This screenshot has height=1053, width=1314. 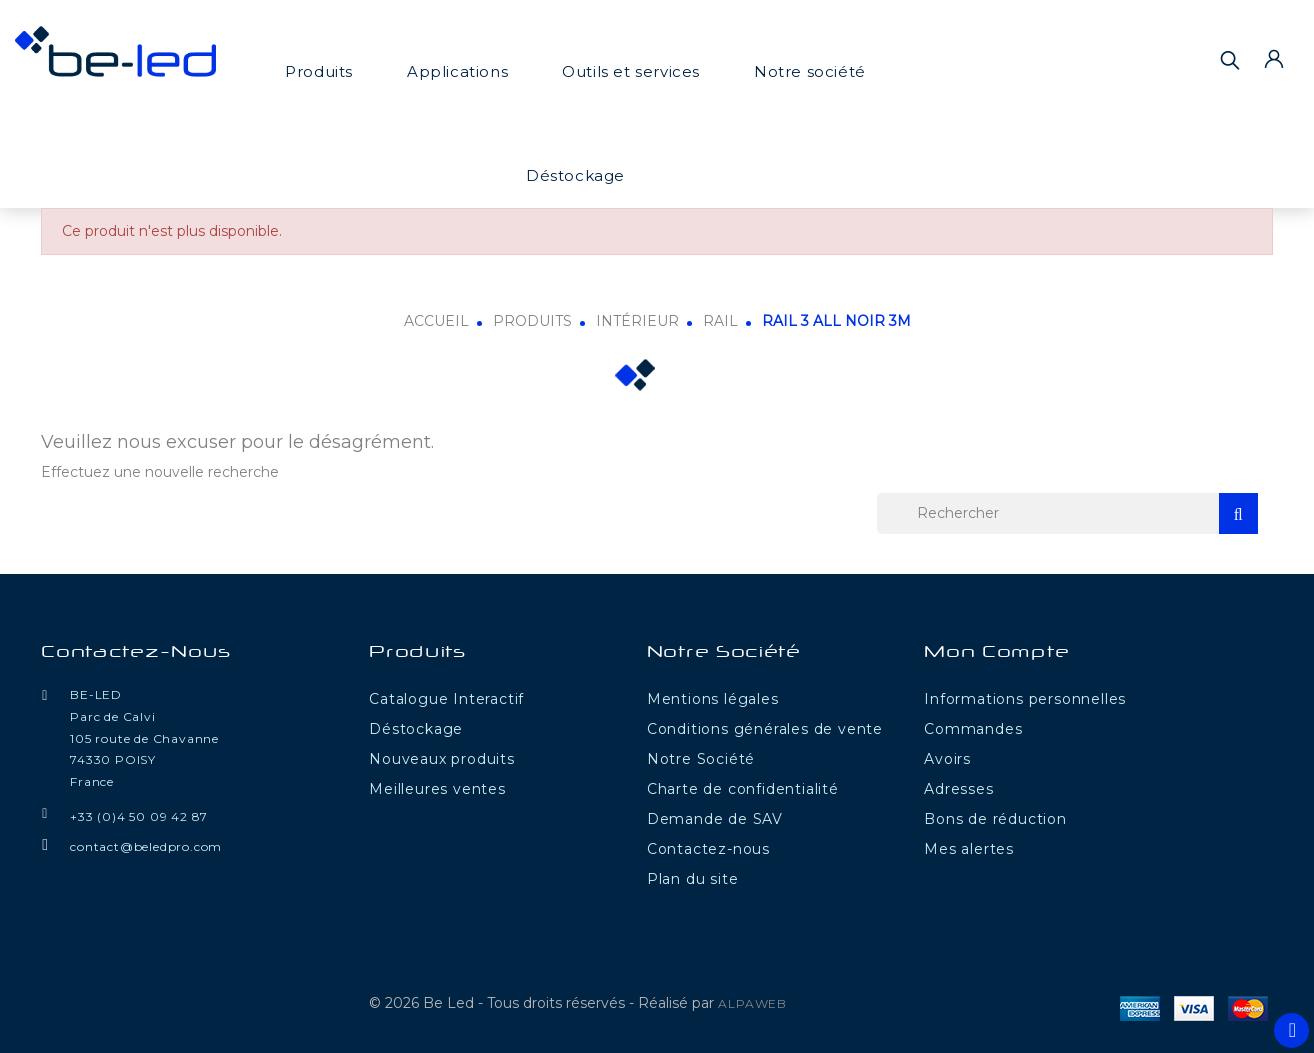 What do you see at coordinates (457, 71) in the screenshot?
I see `Applications` at bounding box center [457, 71].